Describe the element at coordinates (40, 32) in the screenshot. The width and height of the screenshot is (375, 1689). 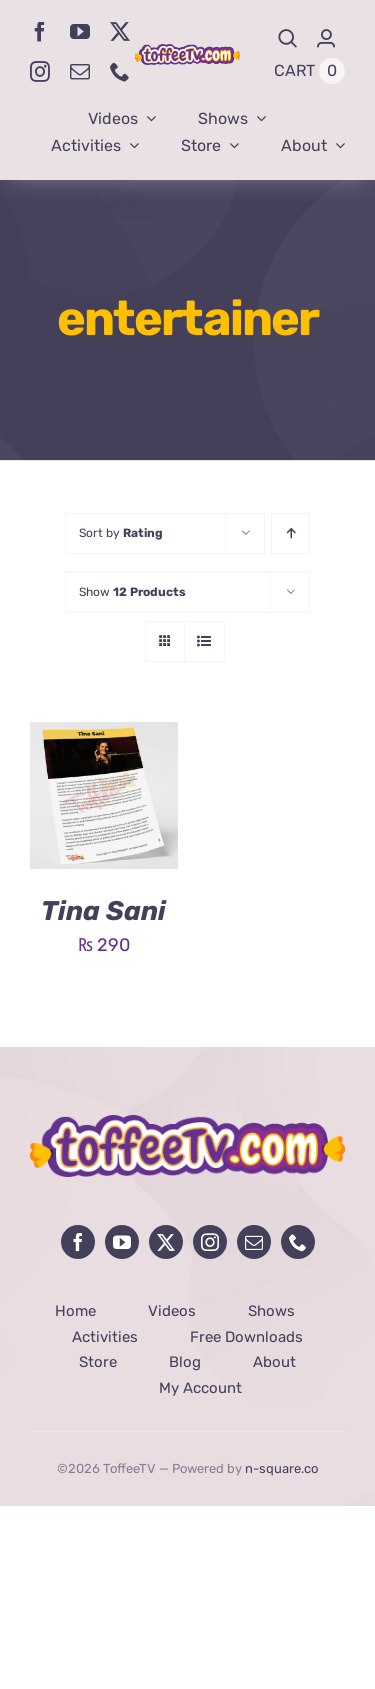
I see `[facebook]` at that location.